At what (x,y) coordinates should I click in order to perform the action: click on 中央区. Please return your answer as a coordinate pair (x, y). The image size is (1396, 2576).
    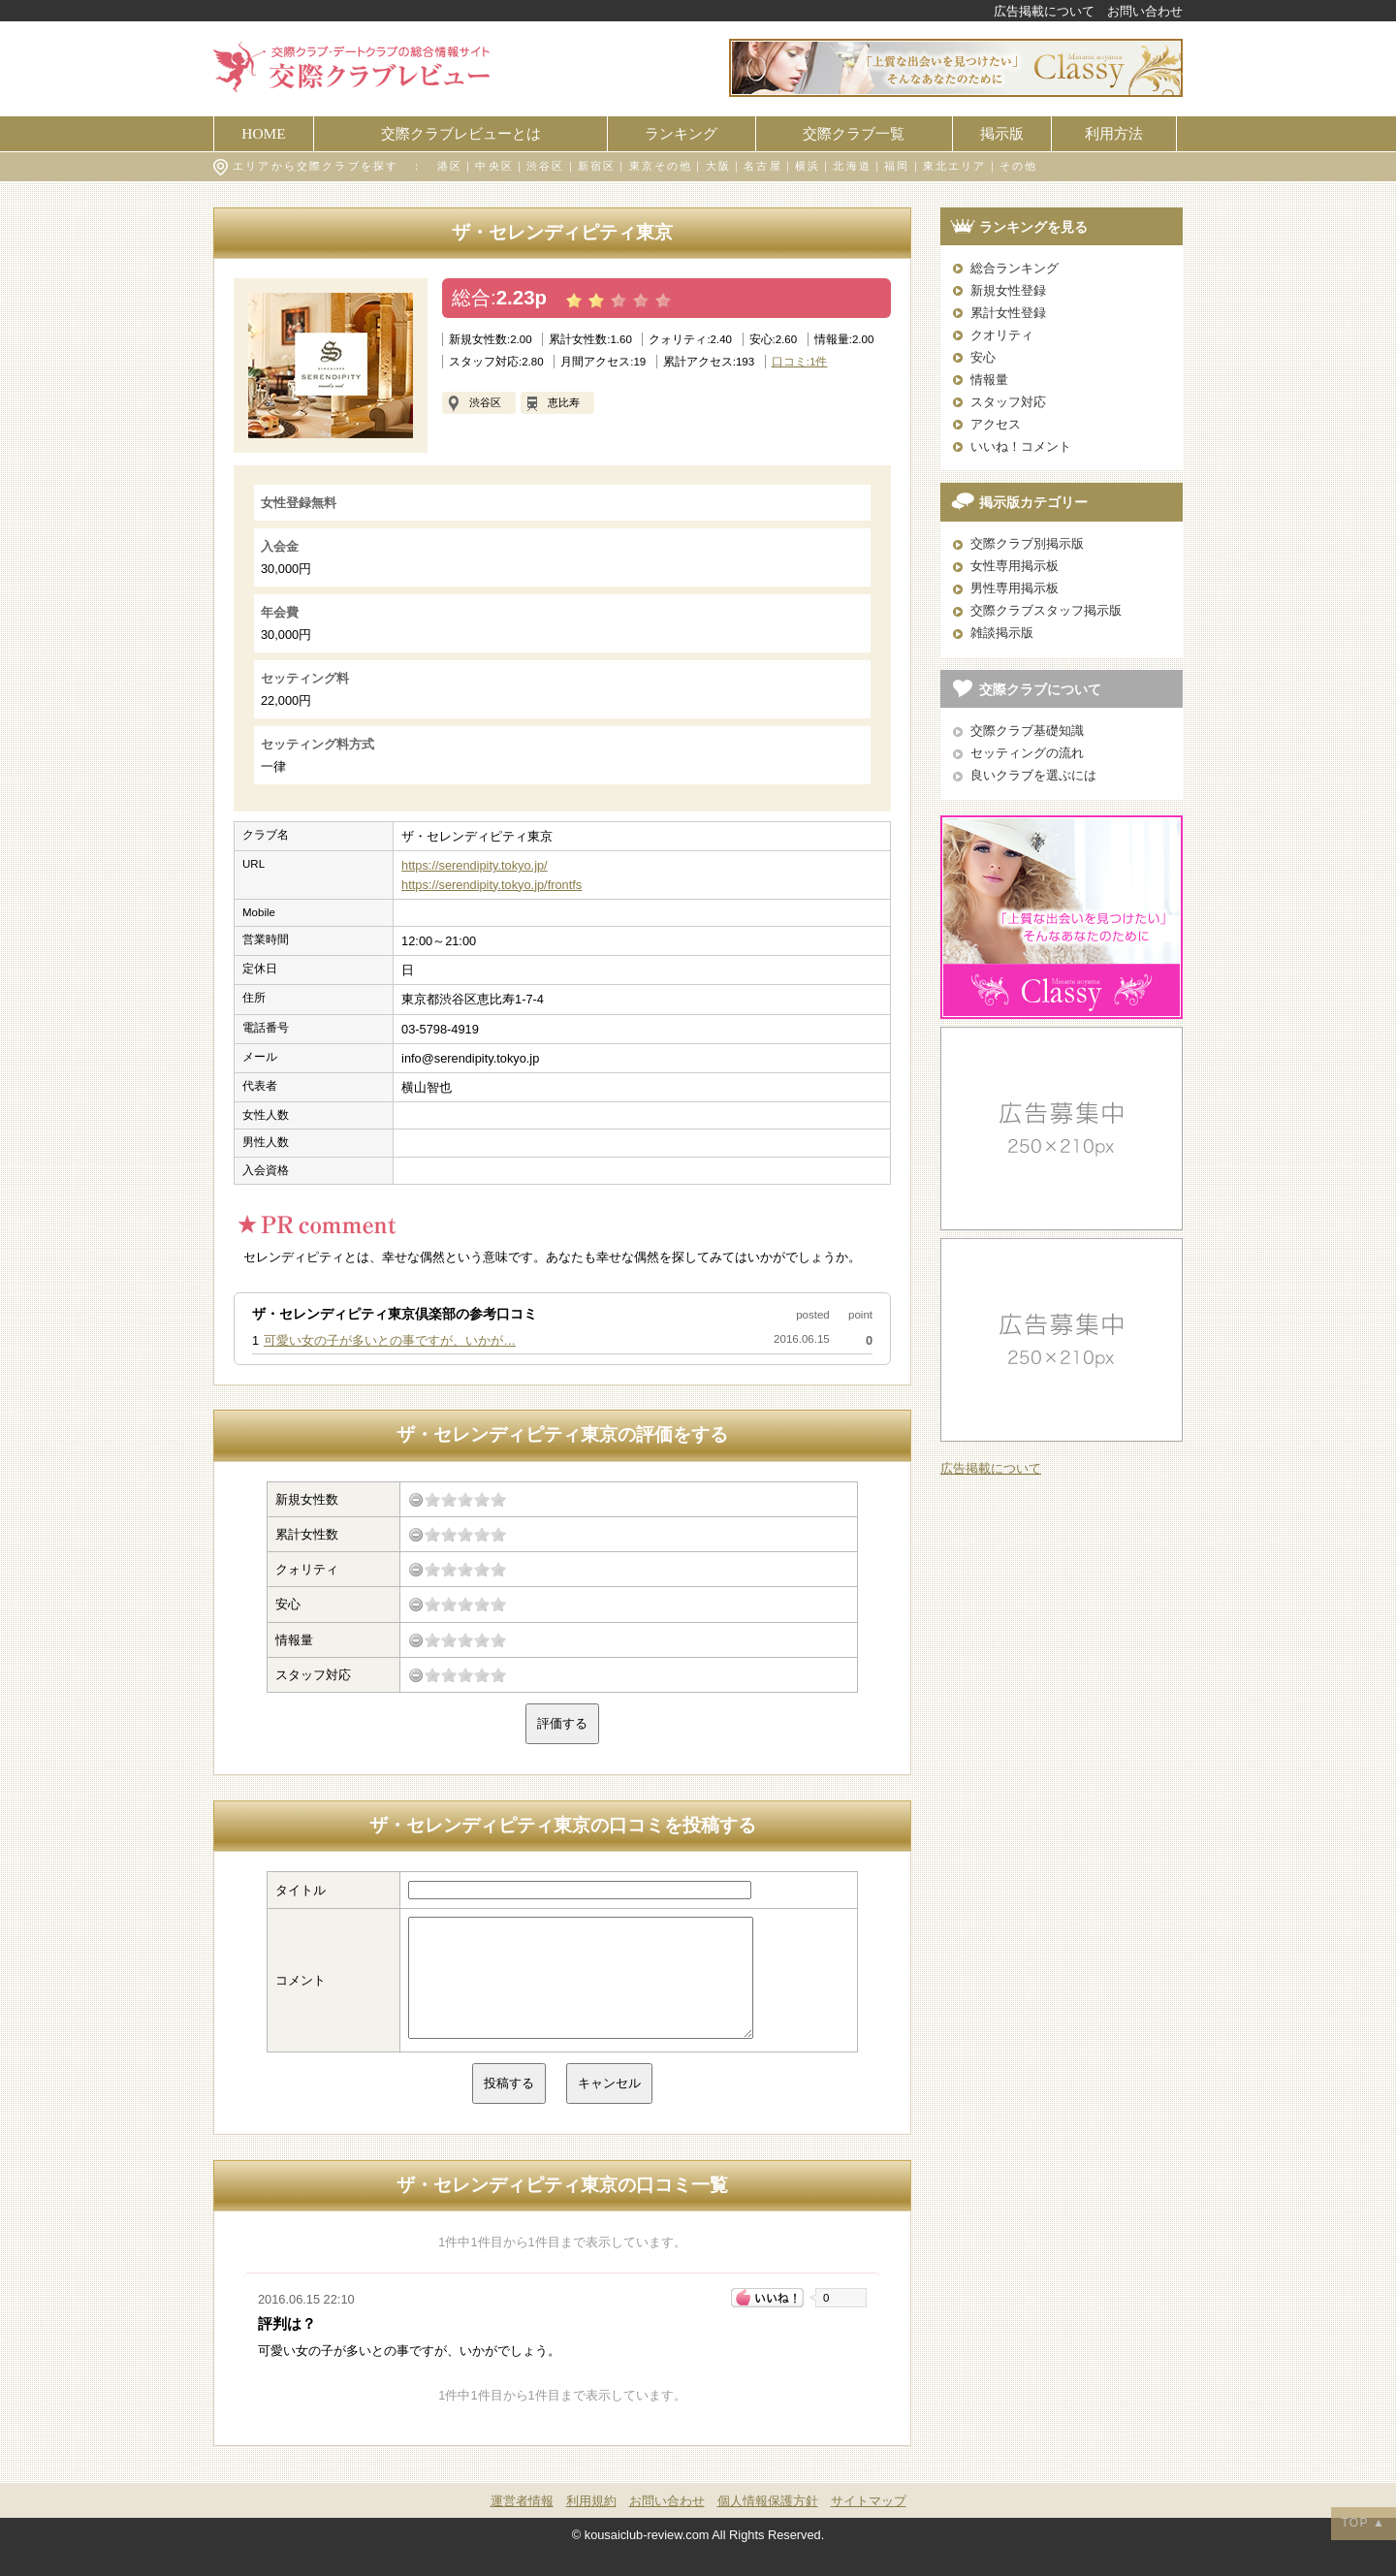
    Looking at the image, I should click on (494, 166).